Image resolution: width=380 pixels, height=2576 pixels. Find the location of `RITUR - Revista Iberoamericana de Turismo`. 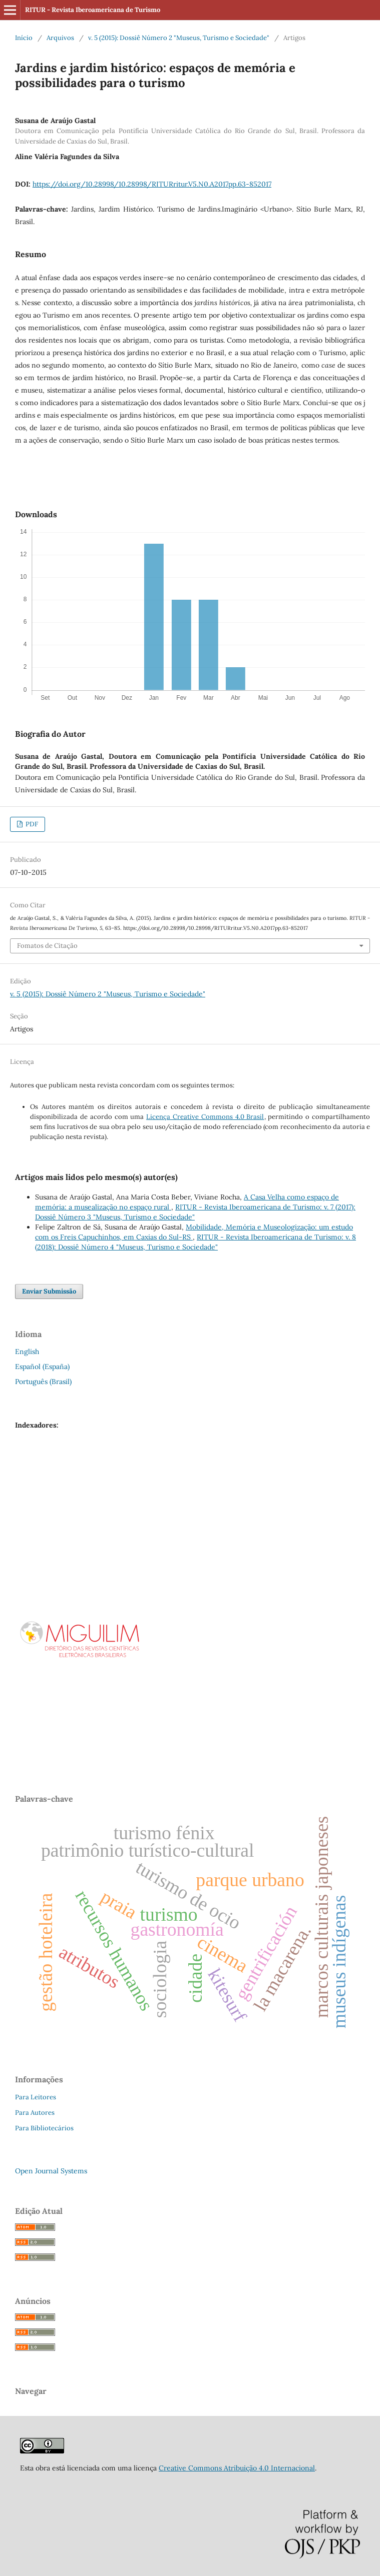

RITUR - Revista Iberoamericana de Turismo is located at coordinates (92, 10).